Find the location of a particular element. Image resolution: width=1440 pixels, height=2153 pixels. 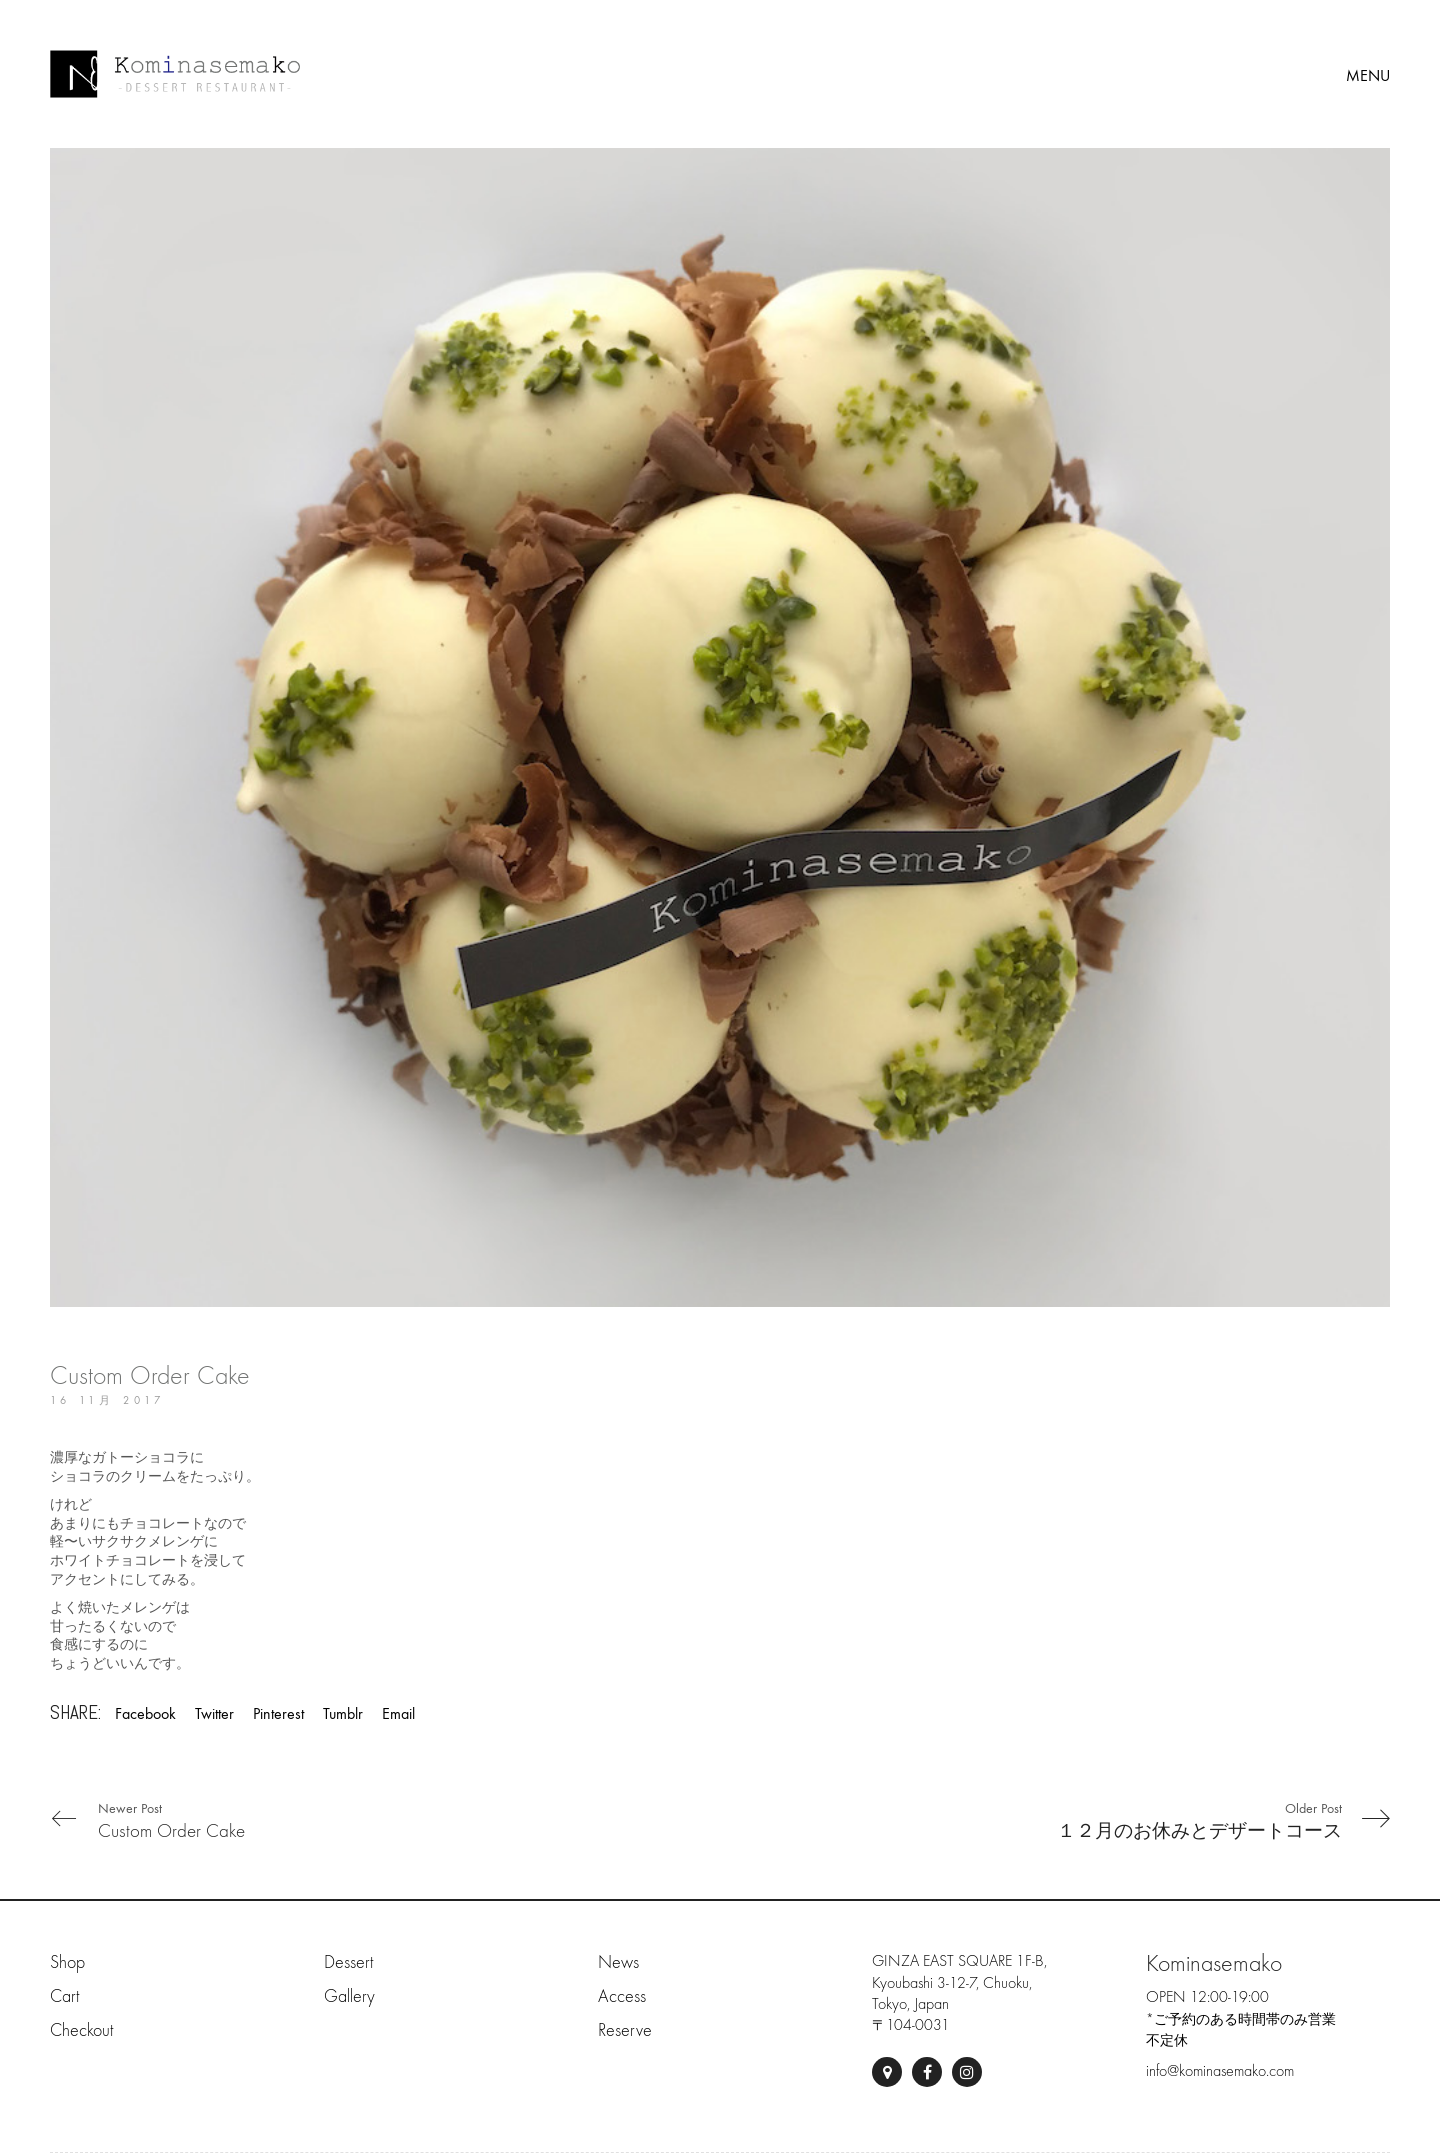

Pinterest is located at coordinates (278, 1713).